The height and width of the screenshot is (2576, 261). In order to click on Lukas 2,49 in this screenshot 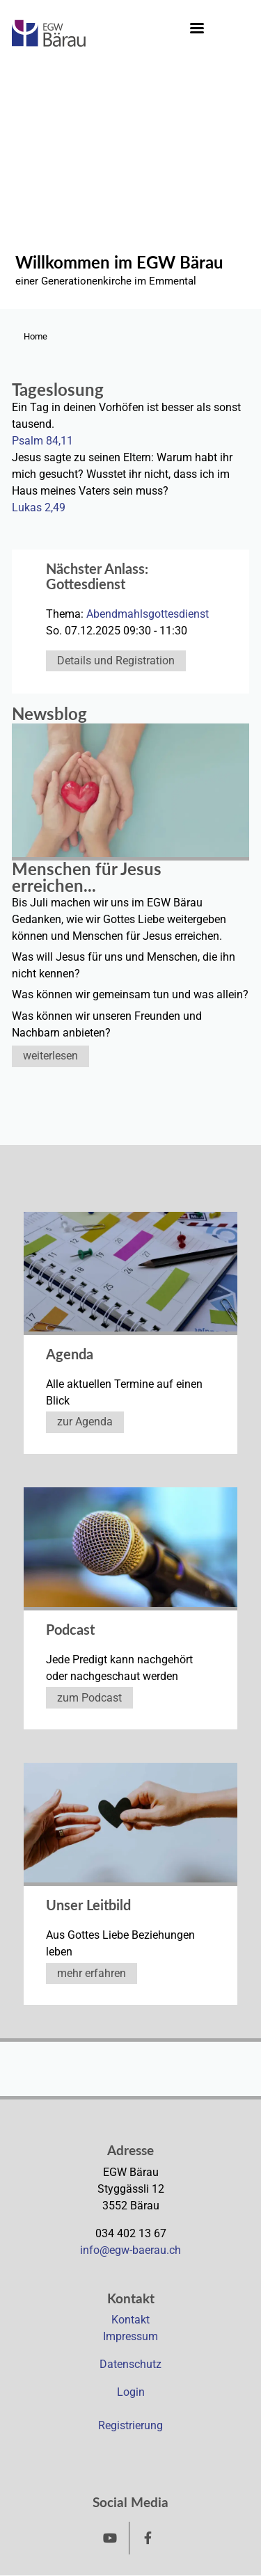, I will do `click(38, 507)`.